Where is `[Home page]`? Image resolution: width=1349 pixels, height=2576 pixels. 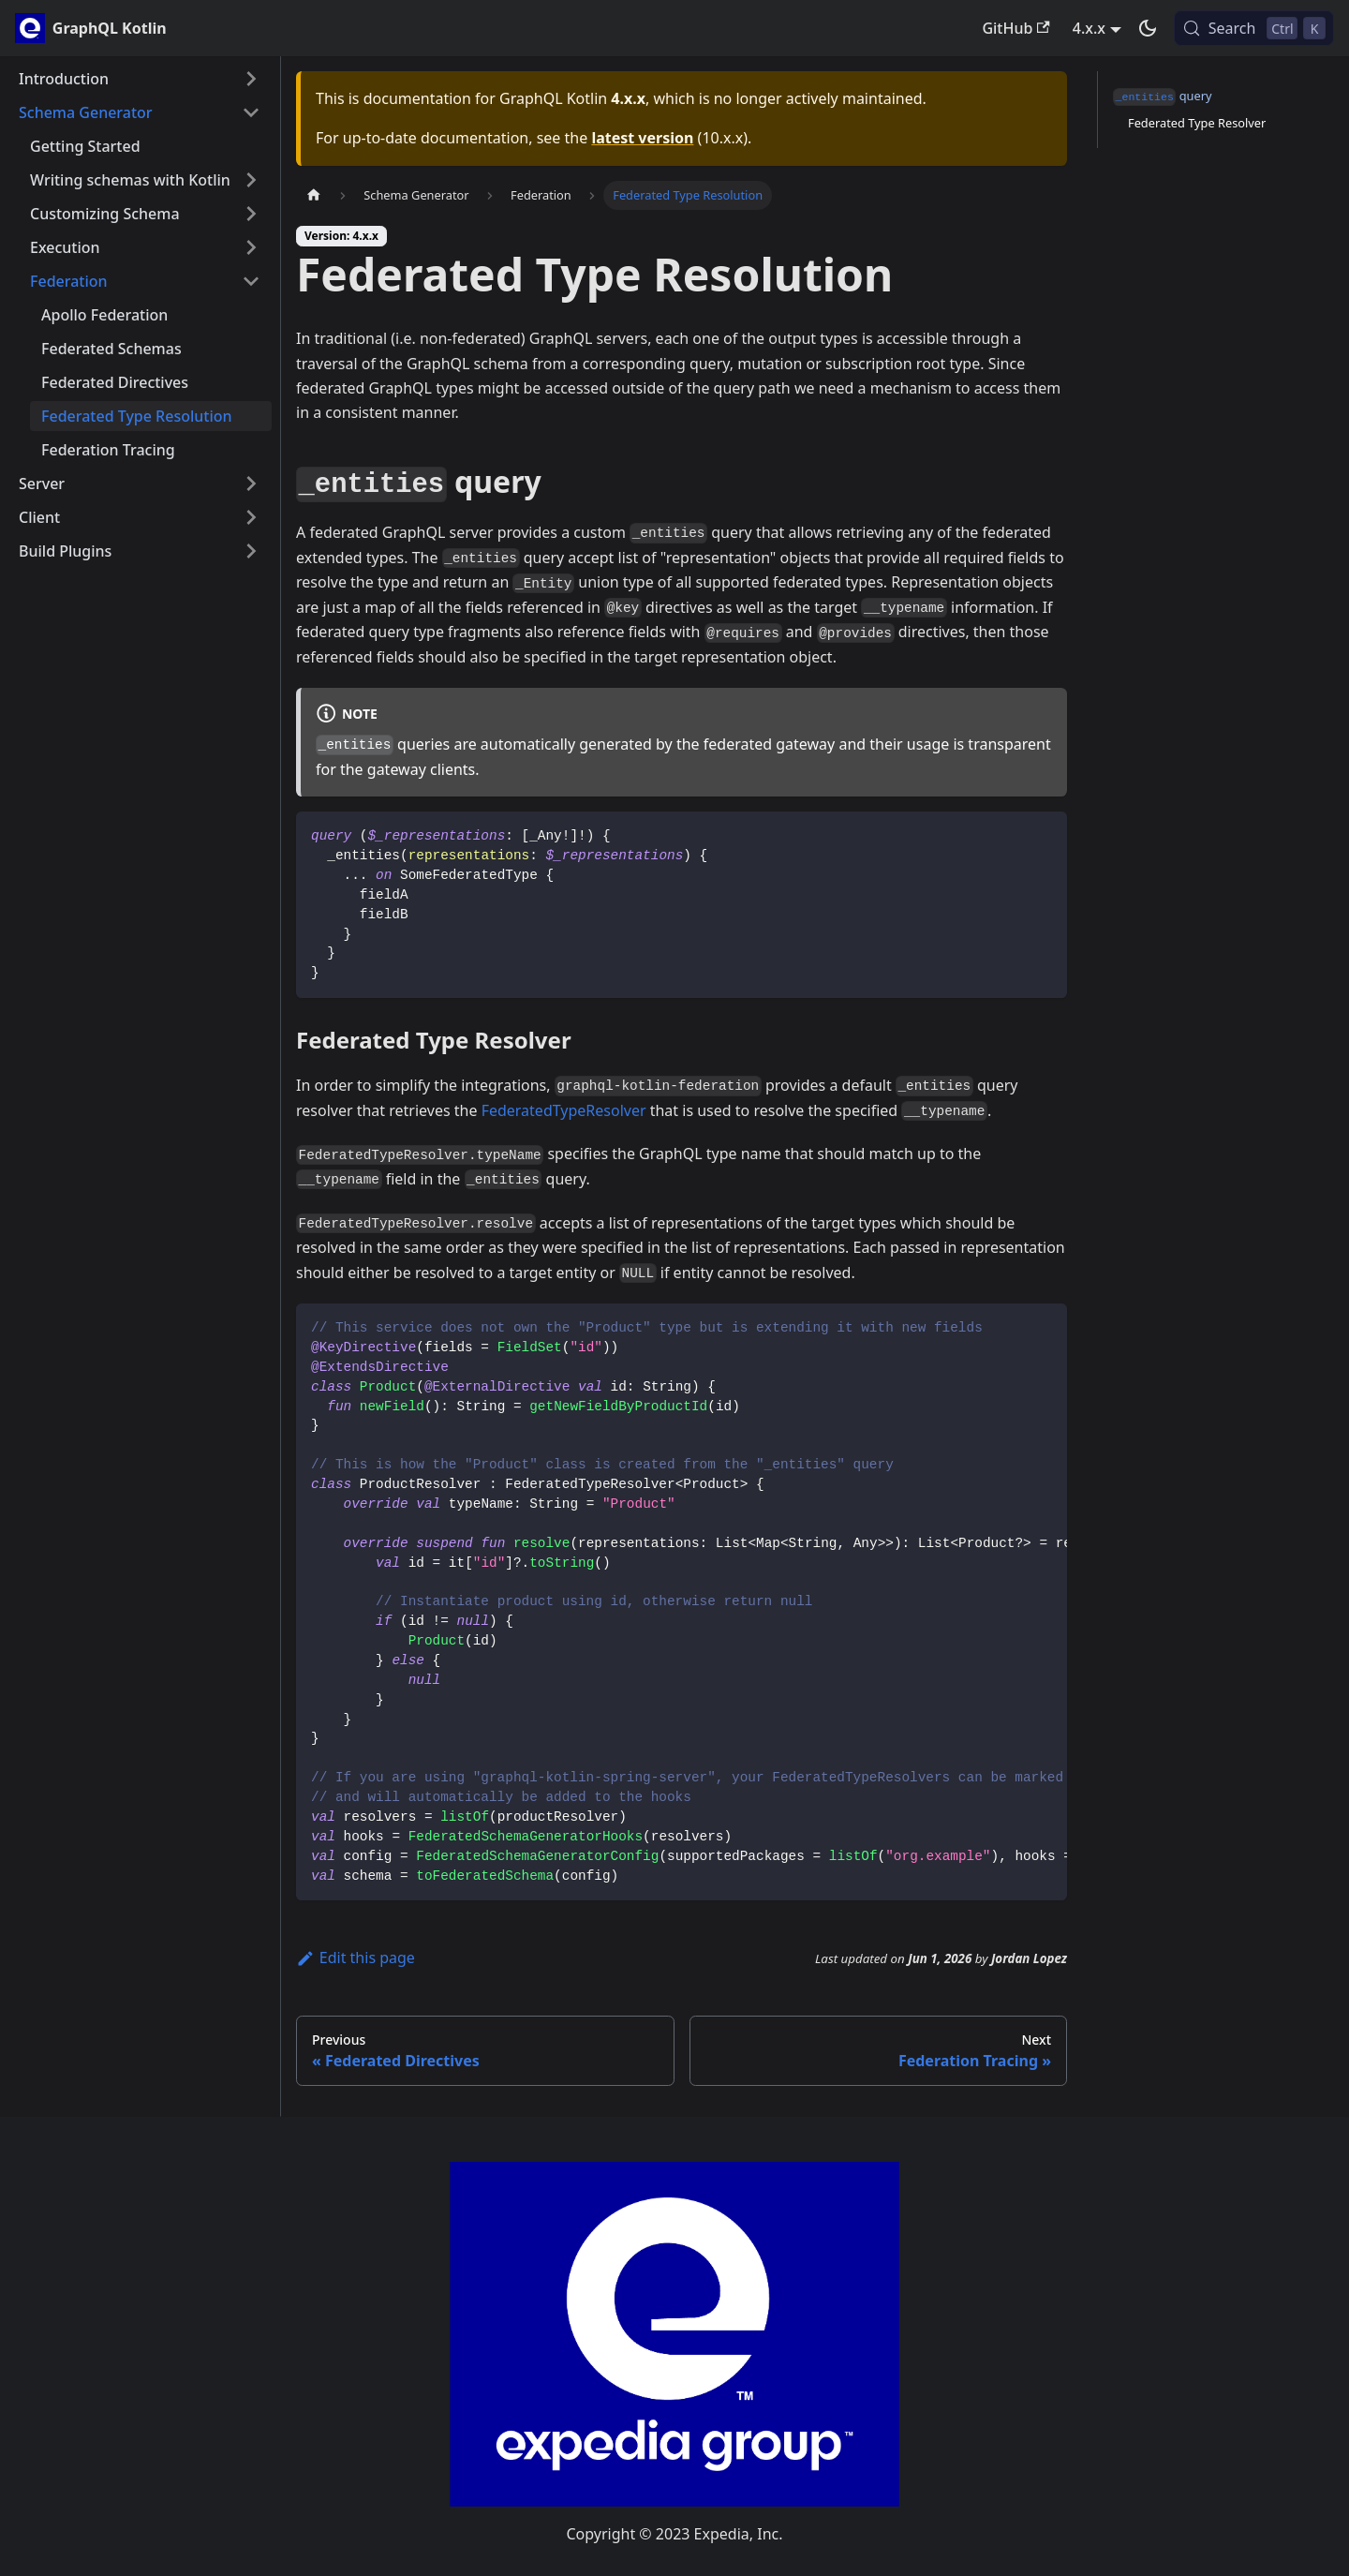
[Home page] is located at coordinates (314, 195).